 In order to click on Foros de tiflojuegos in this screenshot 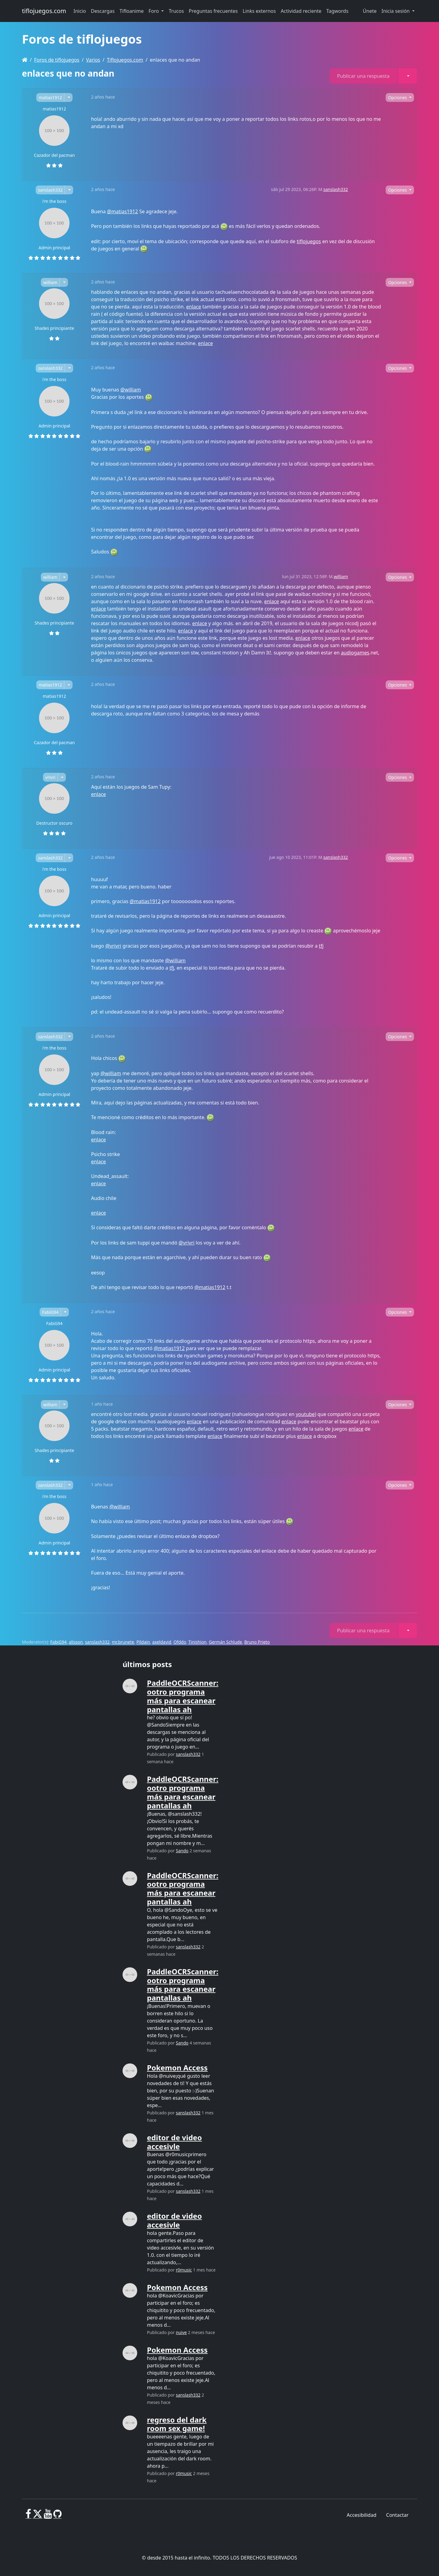, I will do `click(56, 59)`.